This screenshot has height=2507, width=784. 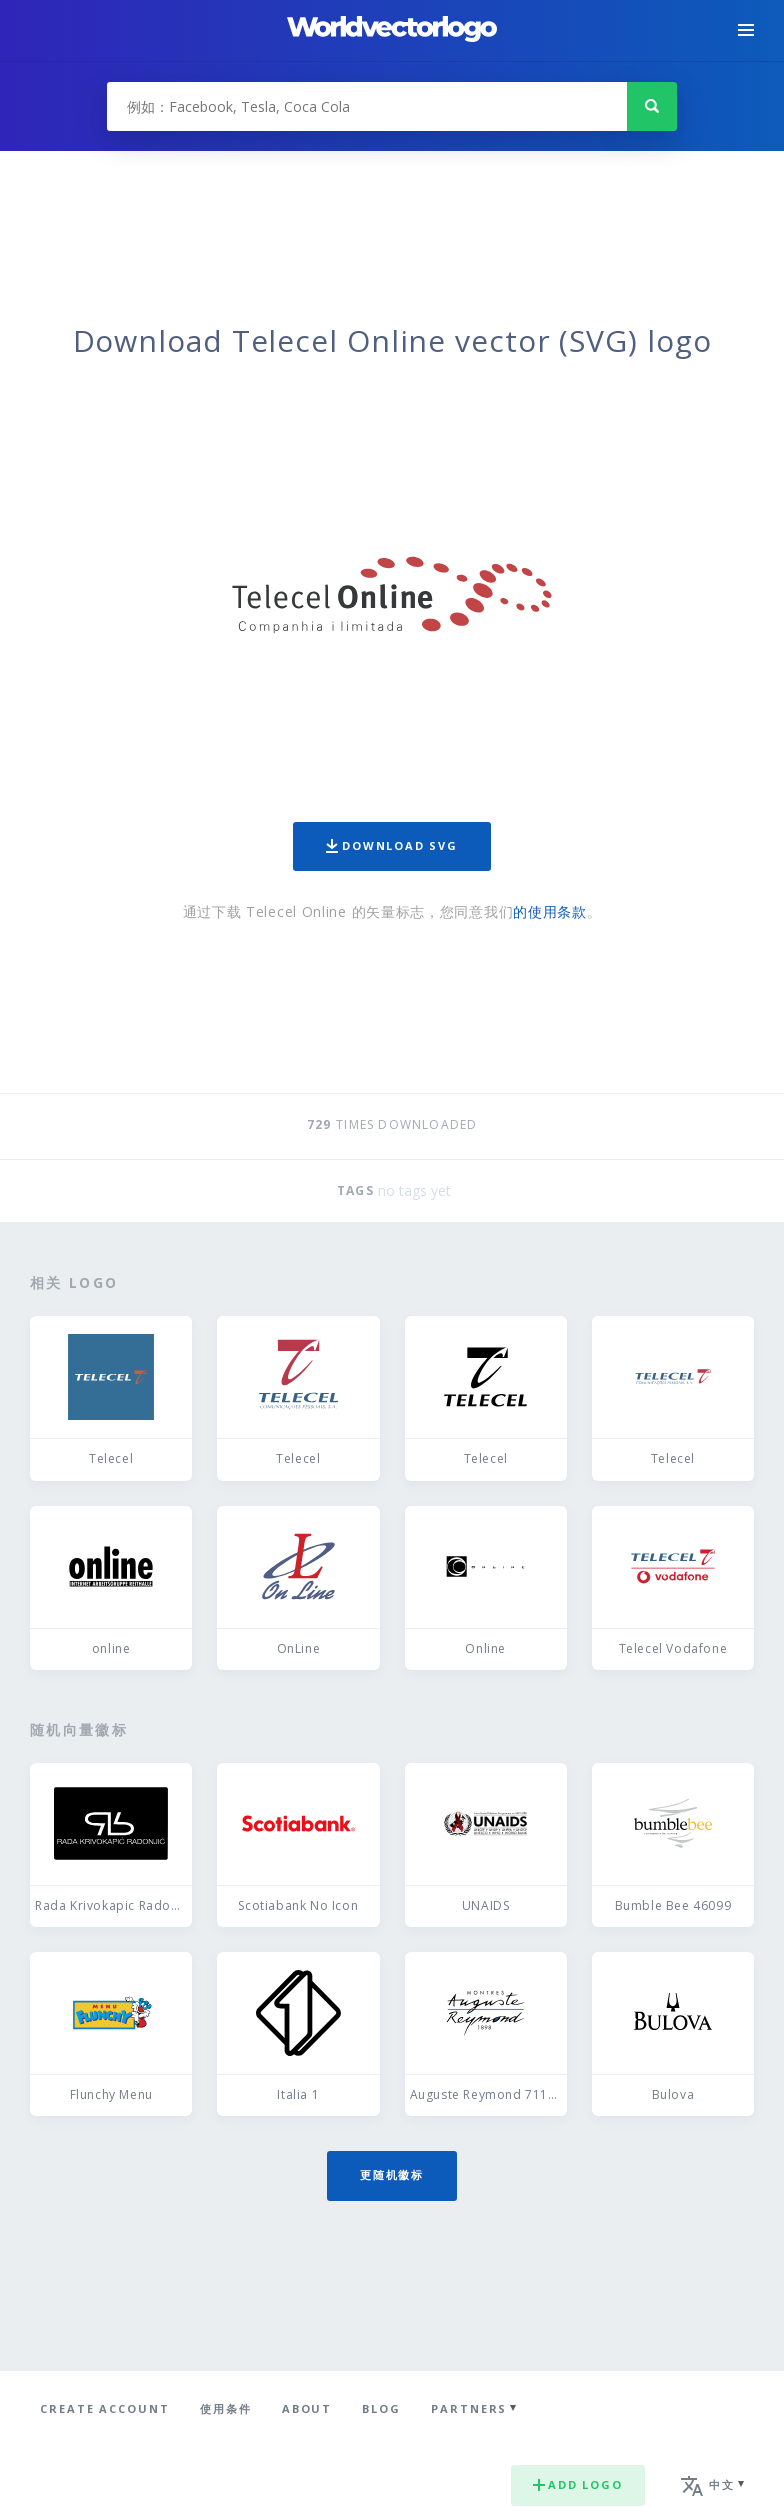 I want to click on Download SVG, so click(x=392, y=845).